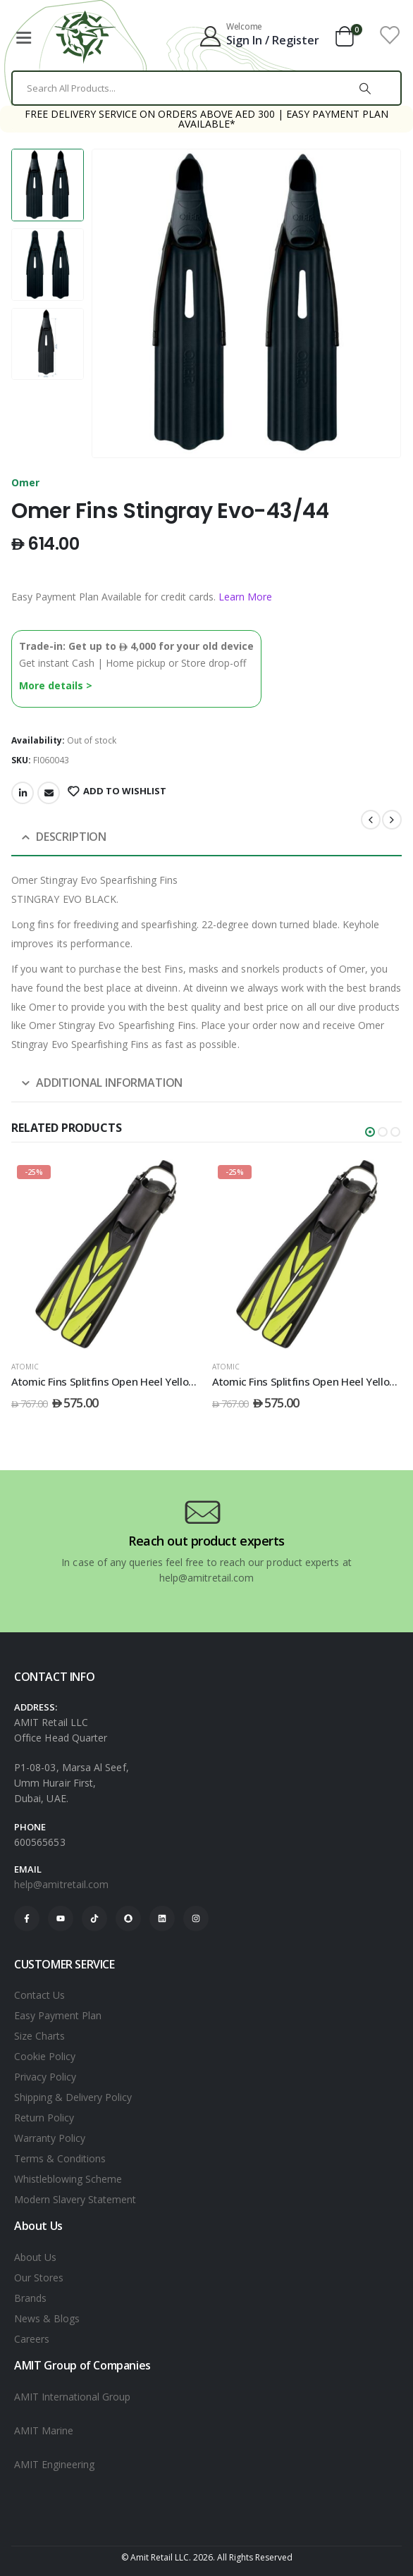 The width and height of the screenshot is (413, 2576). What do you see at coordinates (43, 2430) in the screenshot?
I see `AMIT Marine` at bounding box center [43, 2430].